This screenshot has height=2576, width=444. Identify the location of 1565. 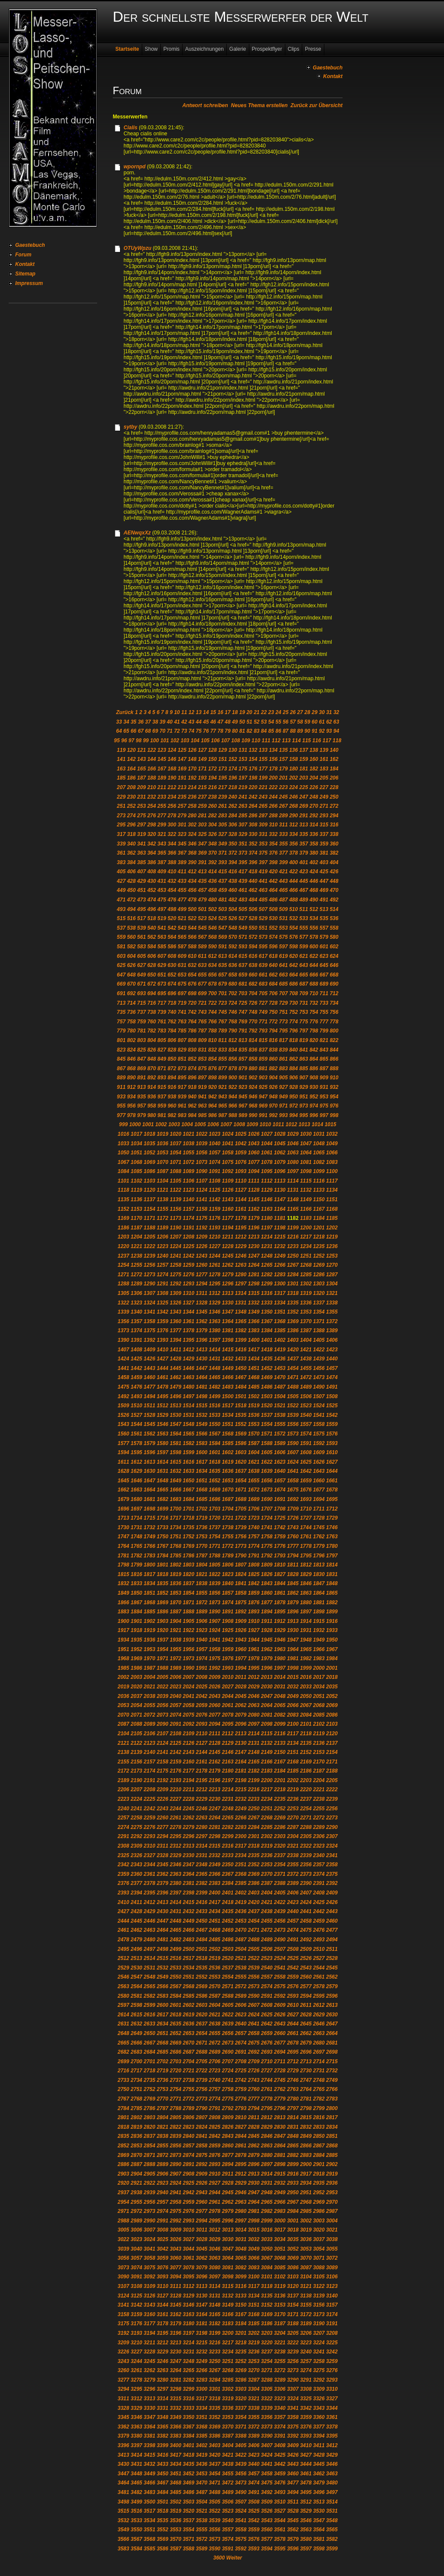
(189, 1434).